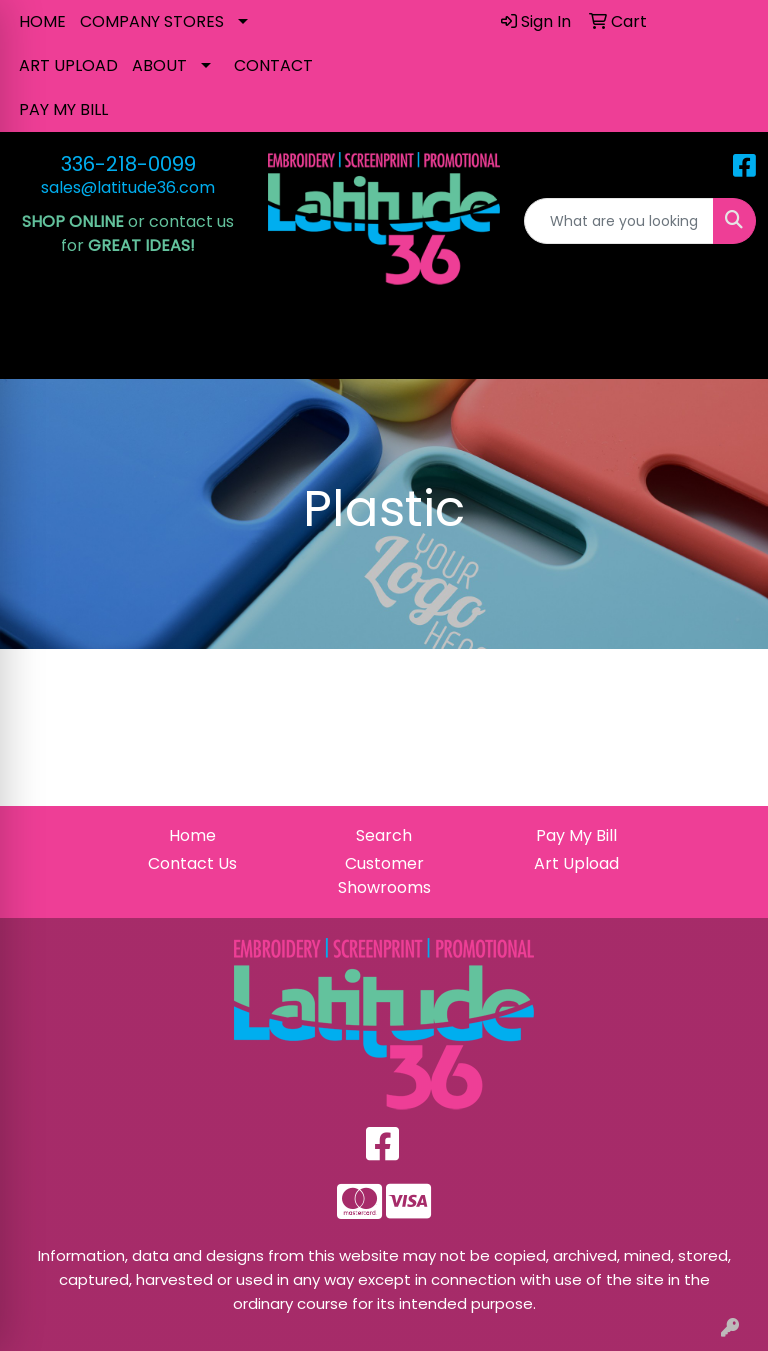 The image size is (768, 1351). What do you see at coordinates (384, 835) in the screenshot?
I see `Search` at bounding box center [384, 835].